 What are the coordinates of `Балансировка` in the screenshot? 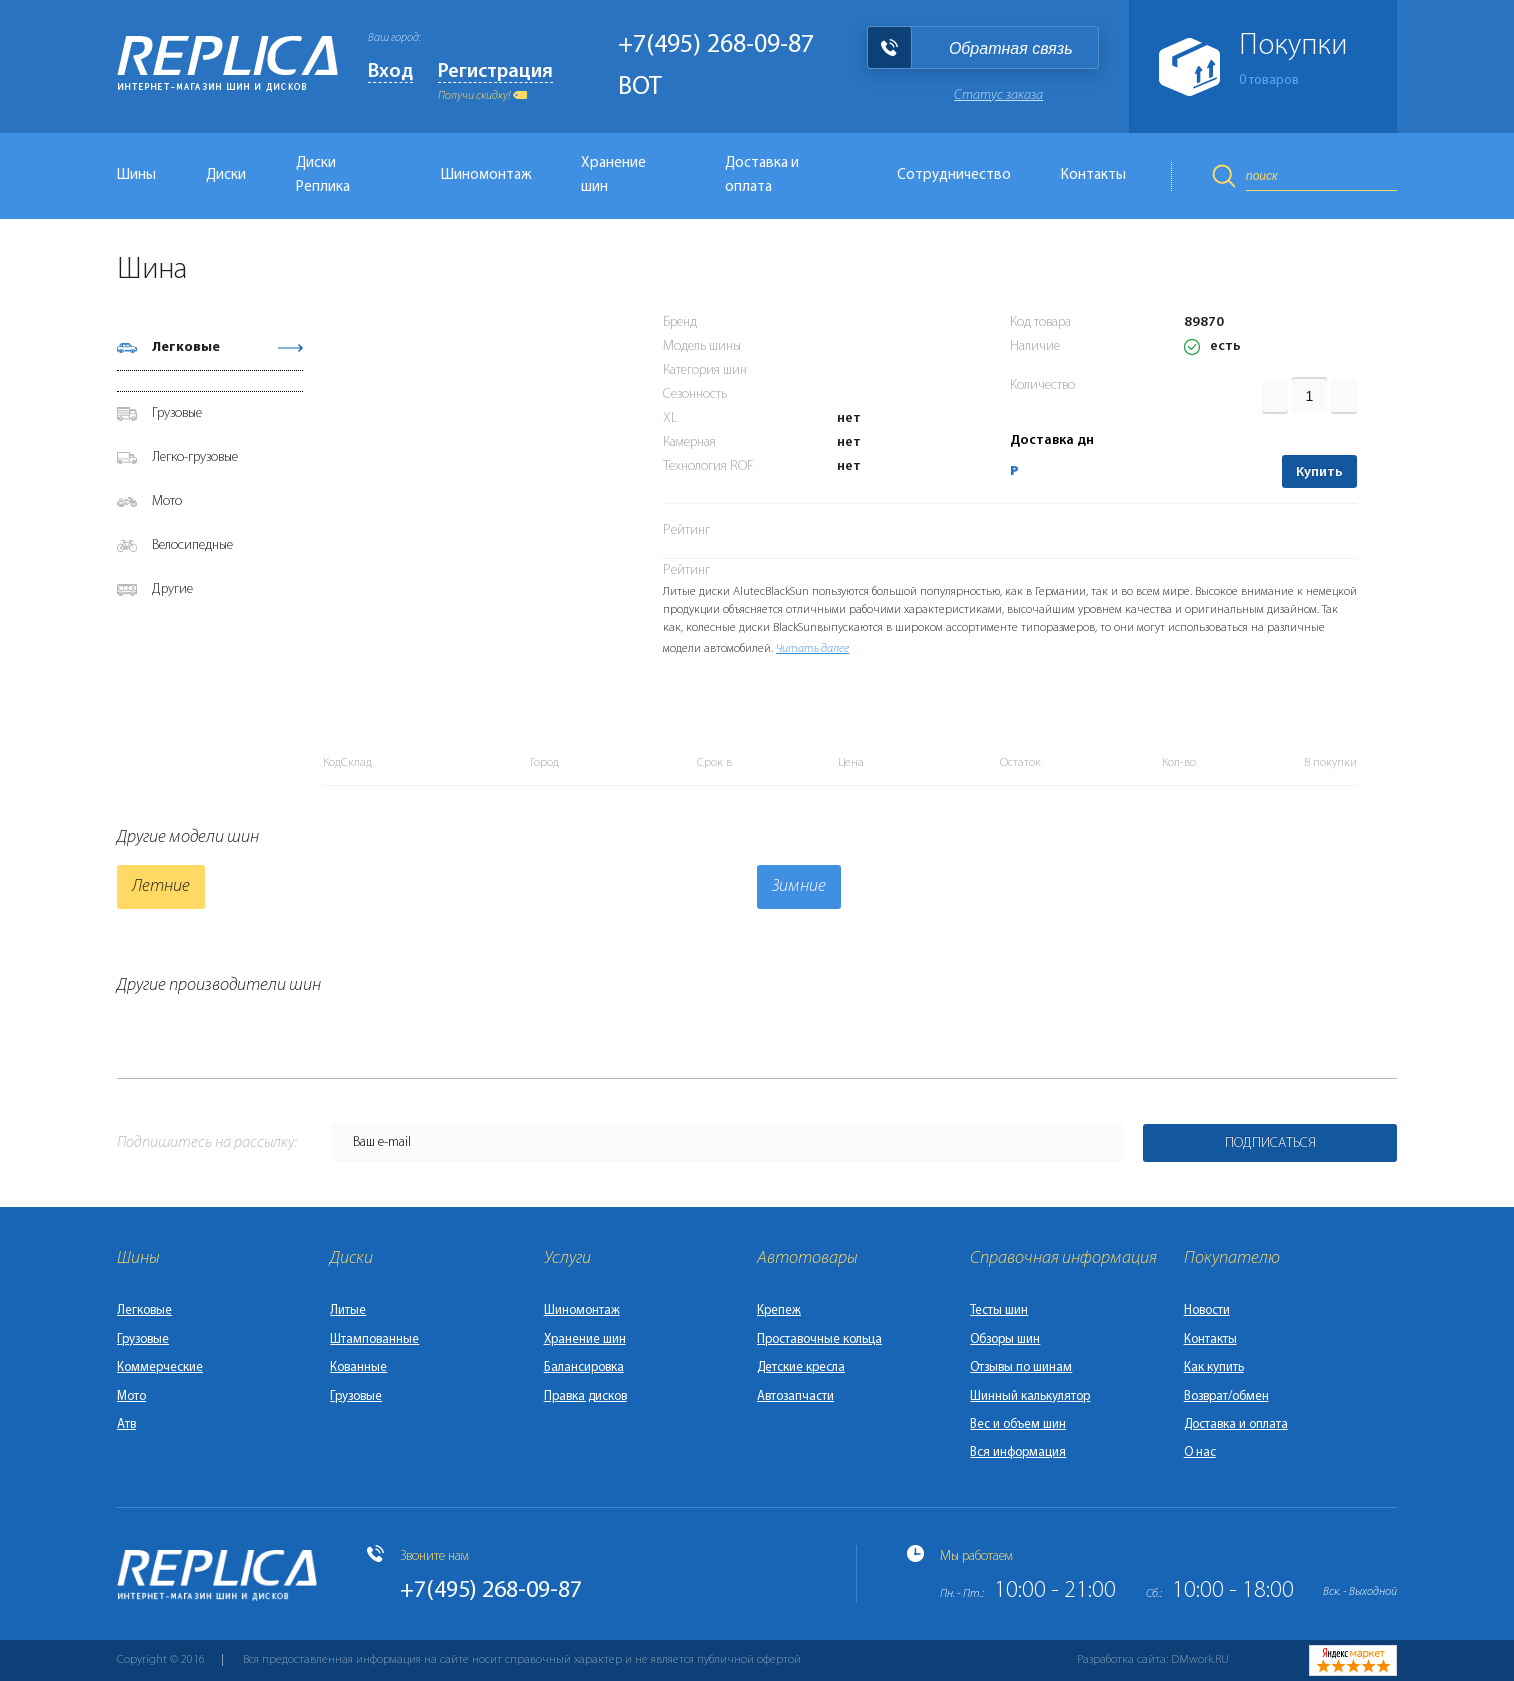 It's located at (584, 1367).